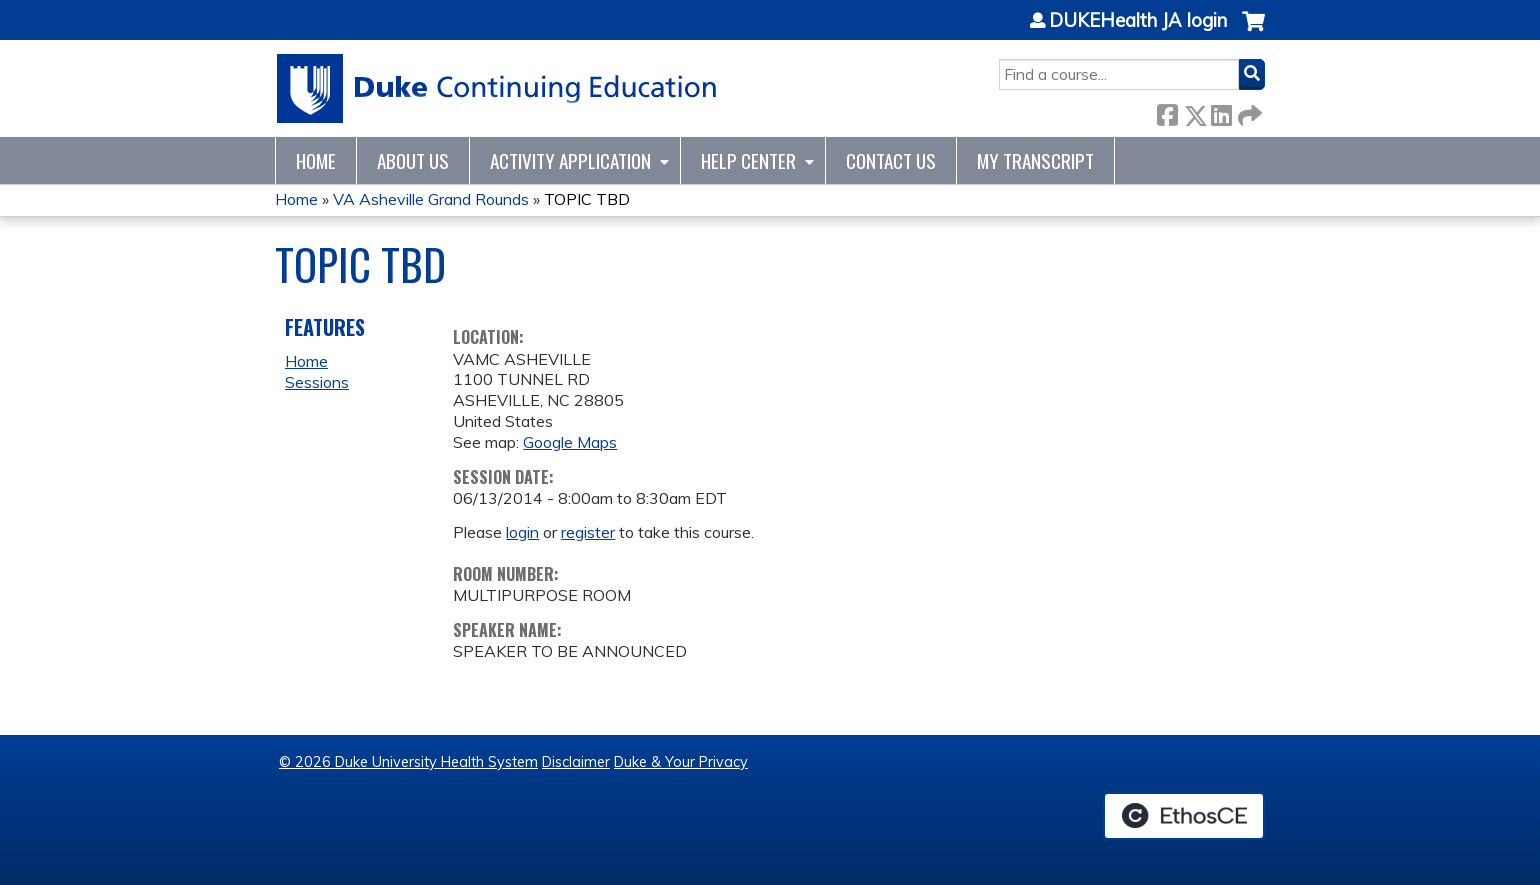 Image resolution: width=1540 pixels, height=885 pixels. Describe the element at coordinates (1221, 111) in the screenshot. I see `LinkedIn` at that location.